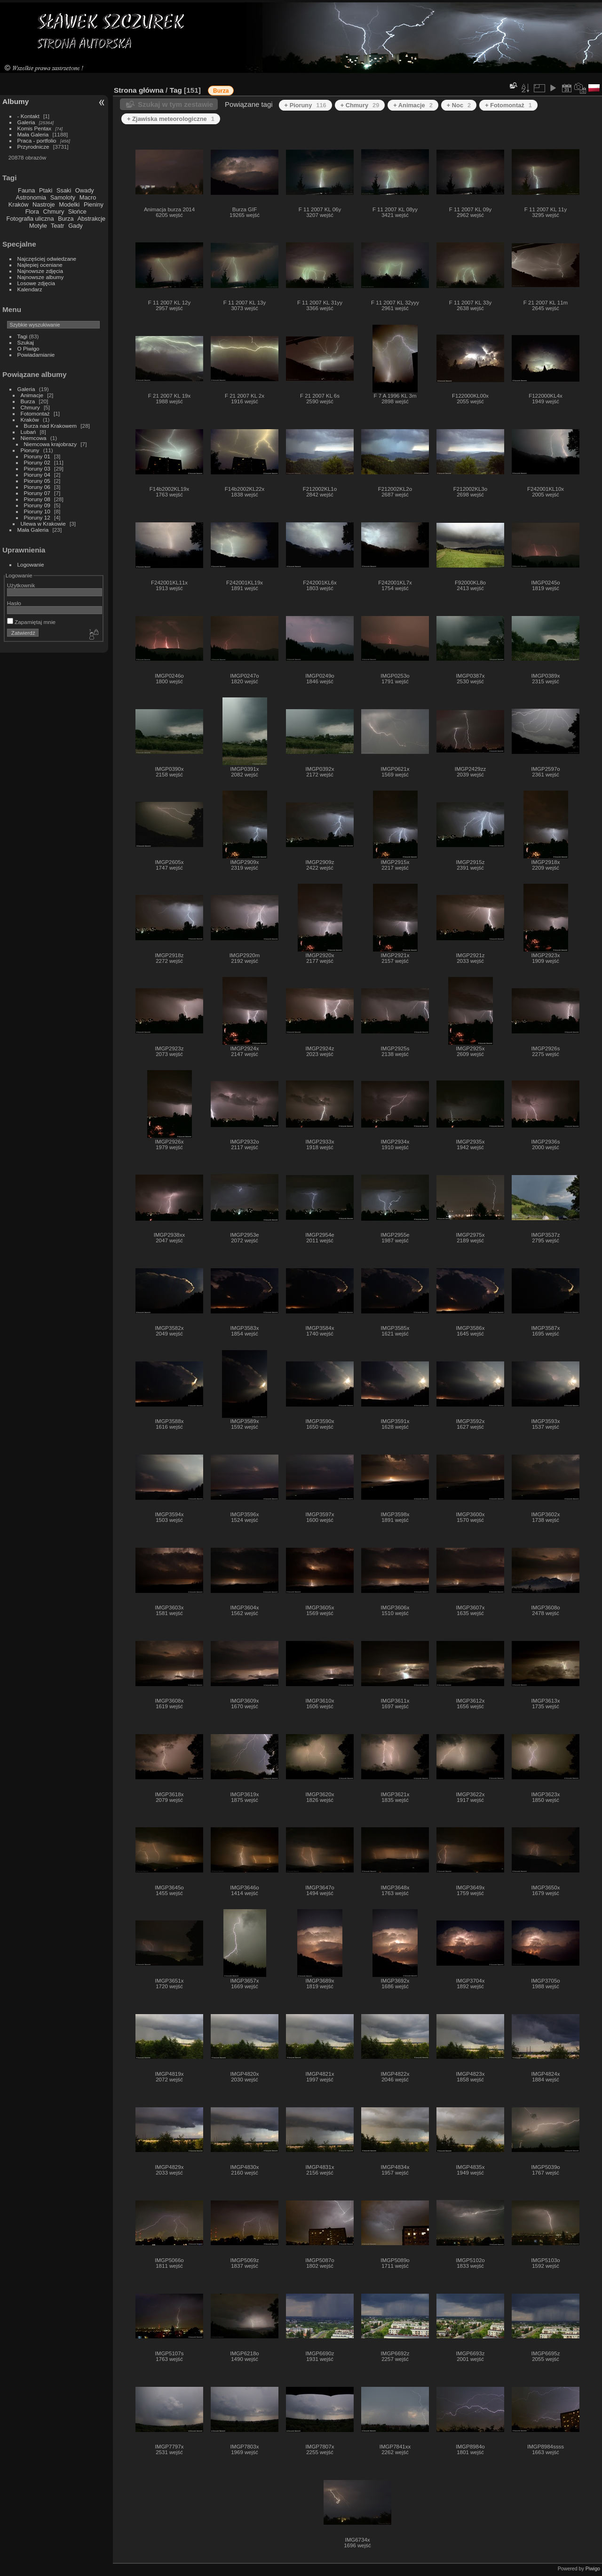  What do you see at coordinates (29, 289) in the screenshot?
I see `Kalendarz` at bounding box center [29, 289].